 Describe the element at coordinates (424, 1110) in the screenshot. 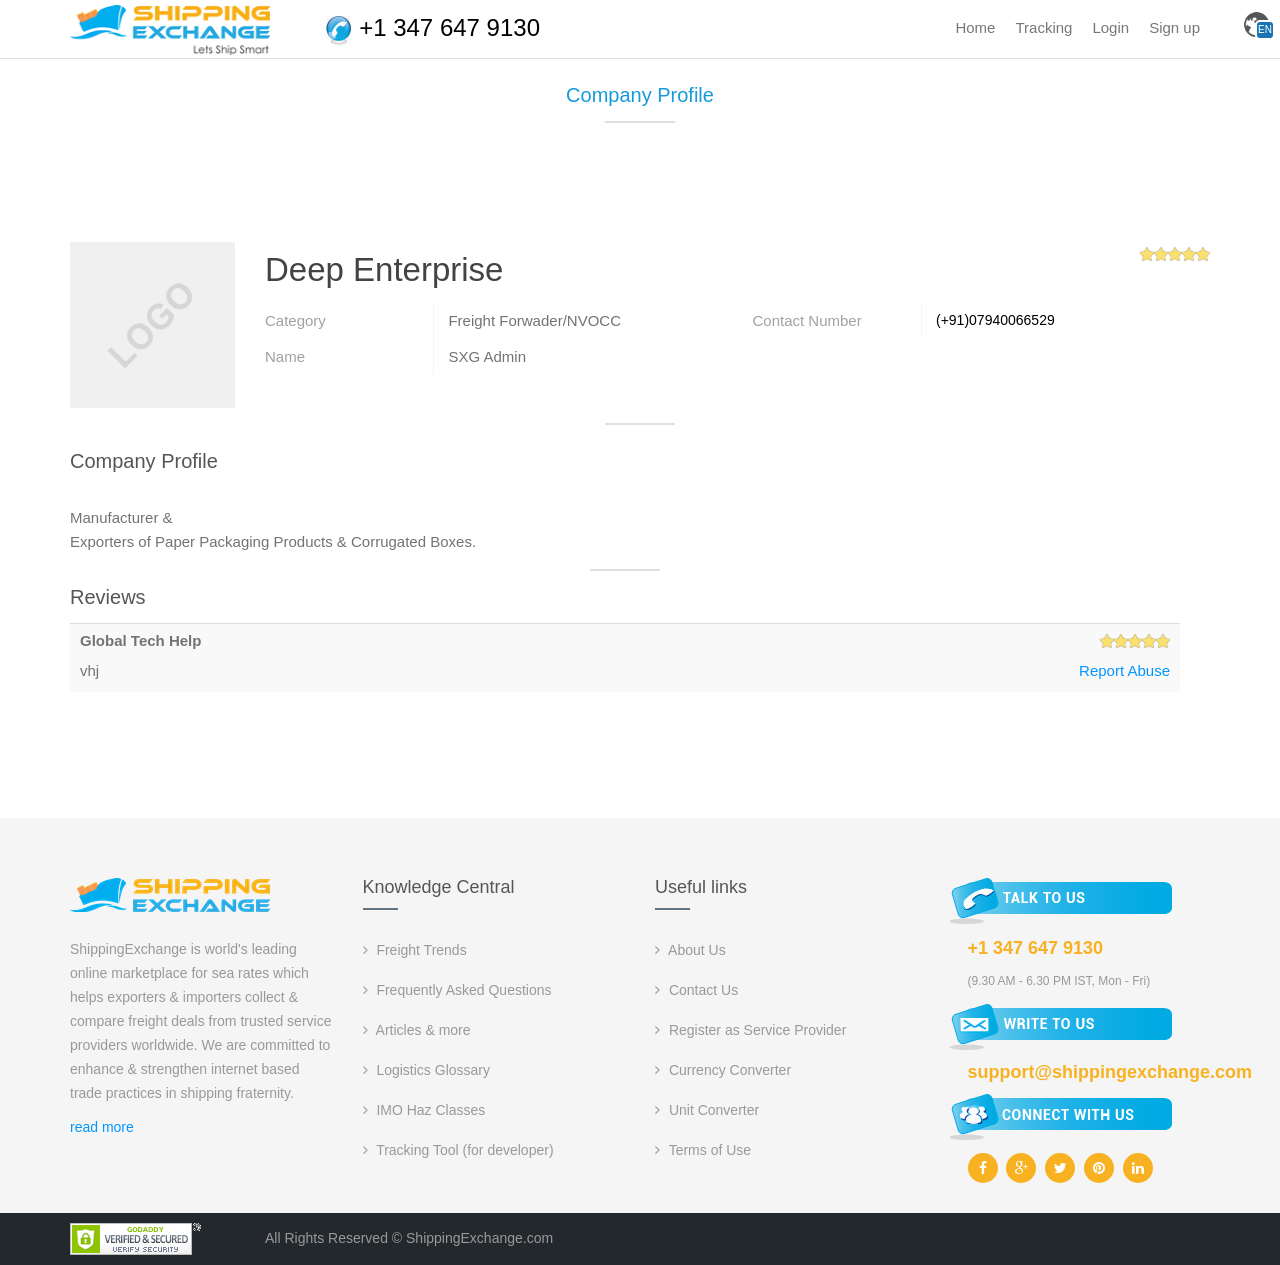

I see `IMO Haz Classes` at that location.